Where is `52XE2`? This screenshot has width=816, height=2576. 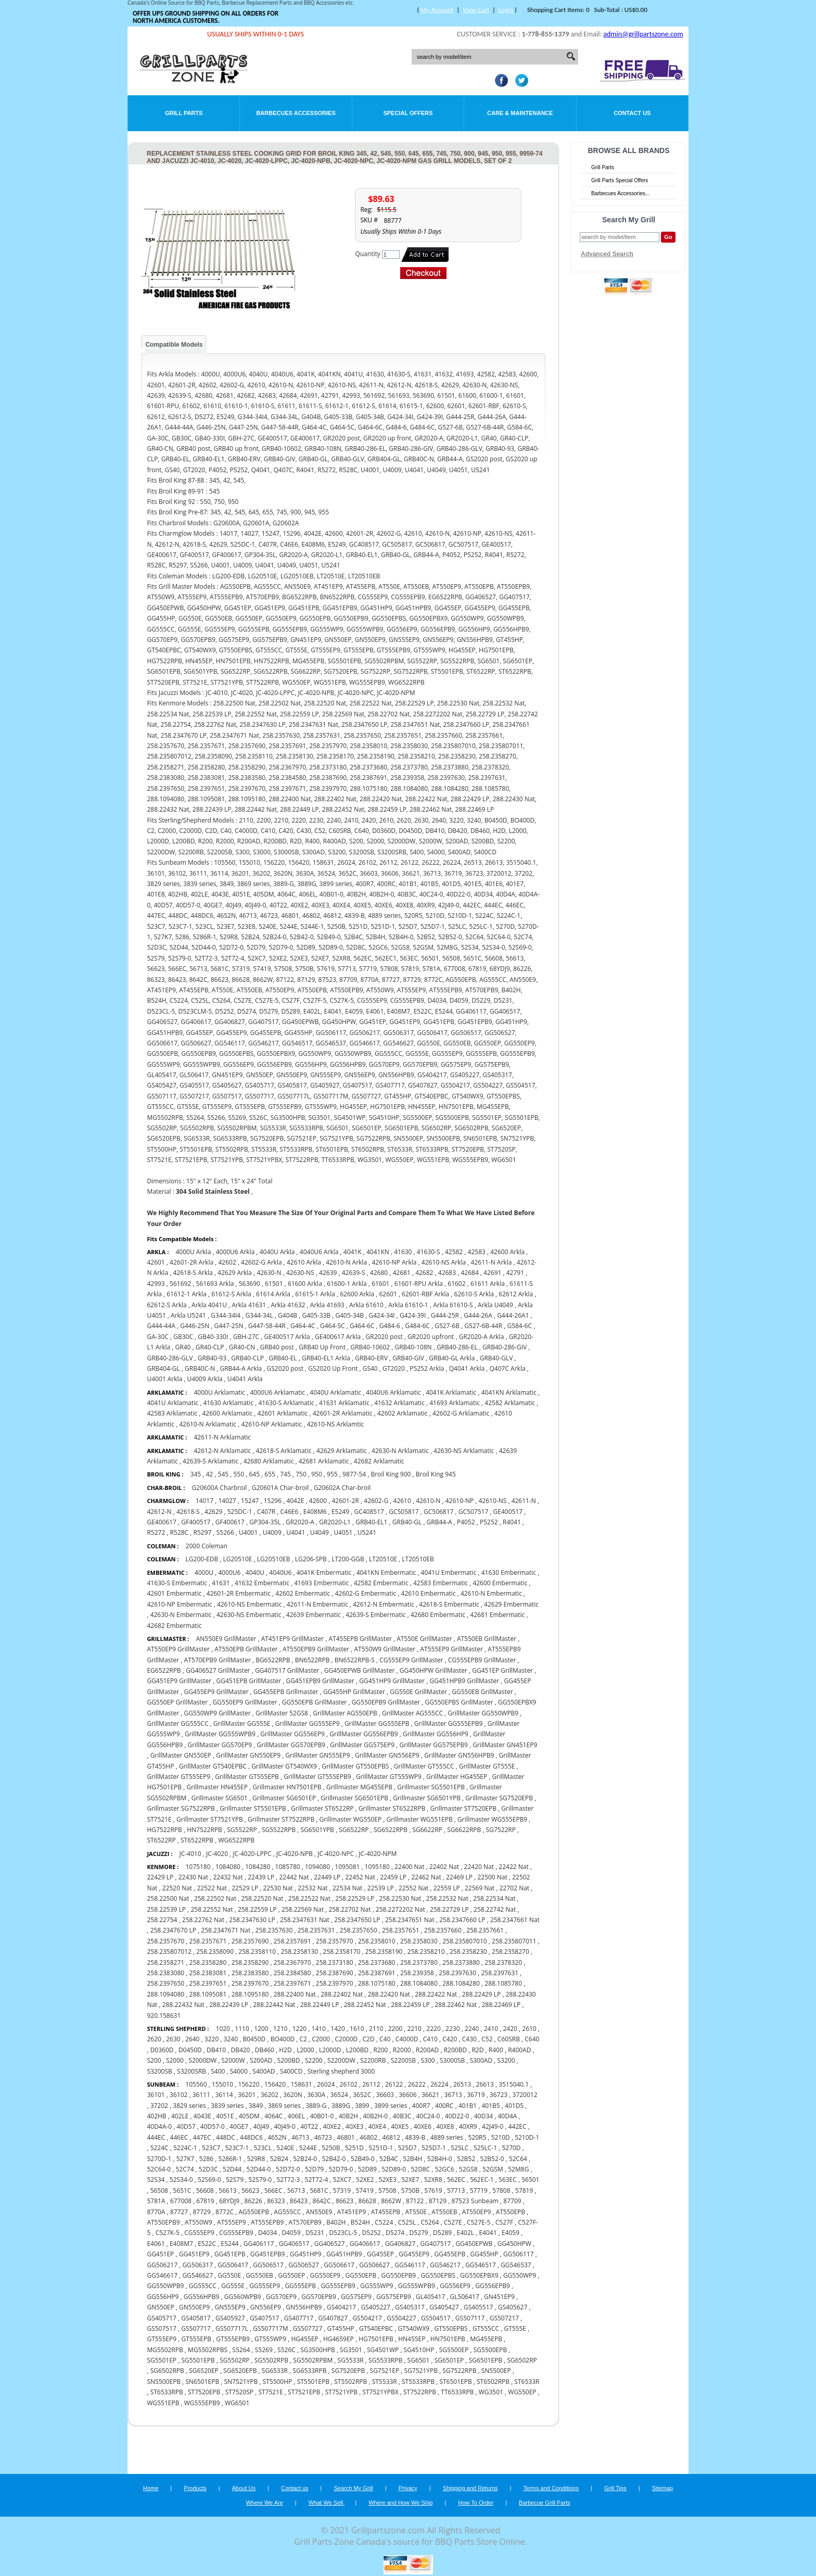 52XE2 is located at coordinates (365, 2179).